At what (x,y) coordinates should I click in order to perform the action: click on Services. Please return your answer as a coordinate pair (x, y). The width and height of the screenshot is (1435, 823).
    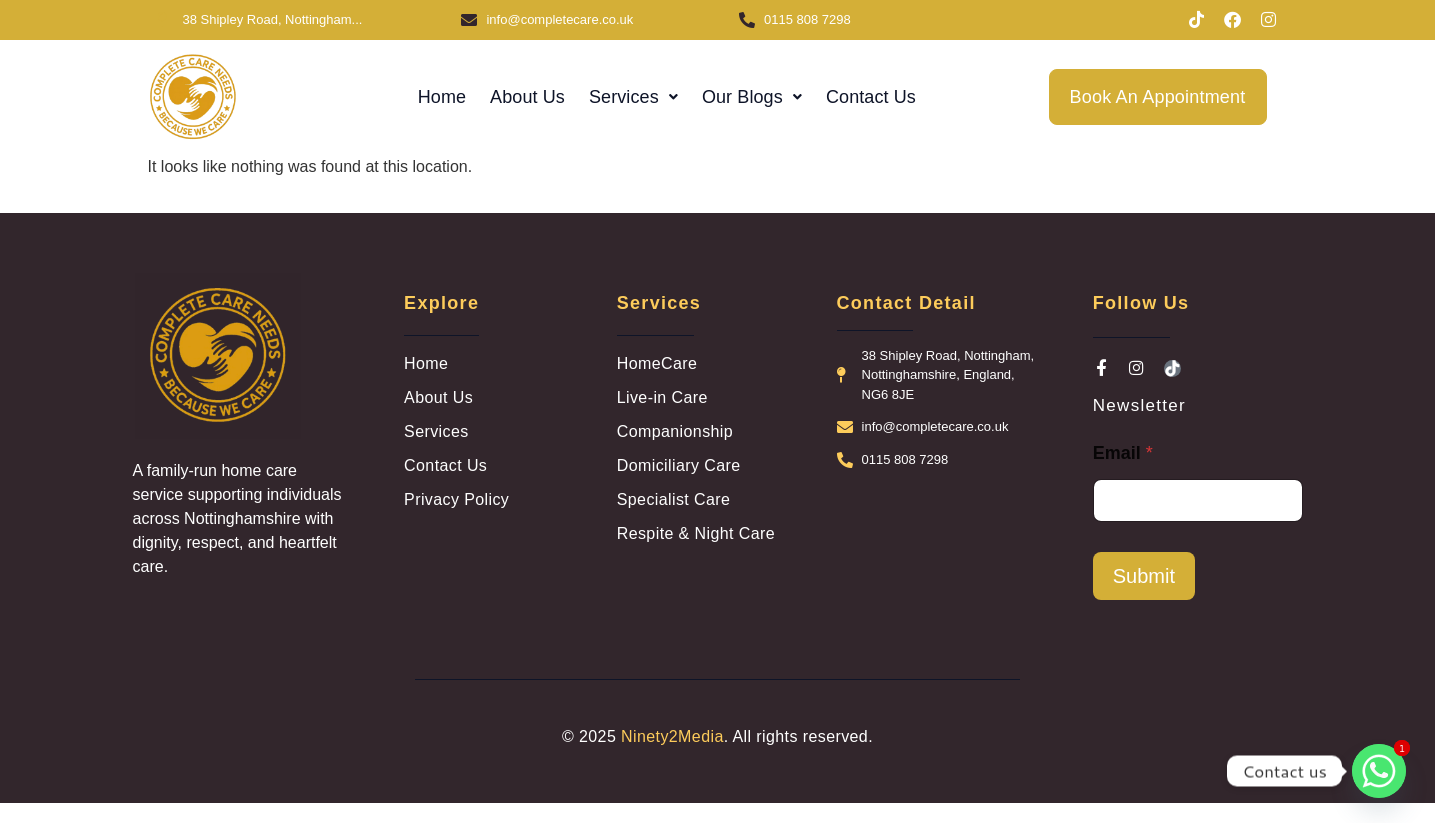
    Looking at the image, I should click on (633, 97).